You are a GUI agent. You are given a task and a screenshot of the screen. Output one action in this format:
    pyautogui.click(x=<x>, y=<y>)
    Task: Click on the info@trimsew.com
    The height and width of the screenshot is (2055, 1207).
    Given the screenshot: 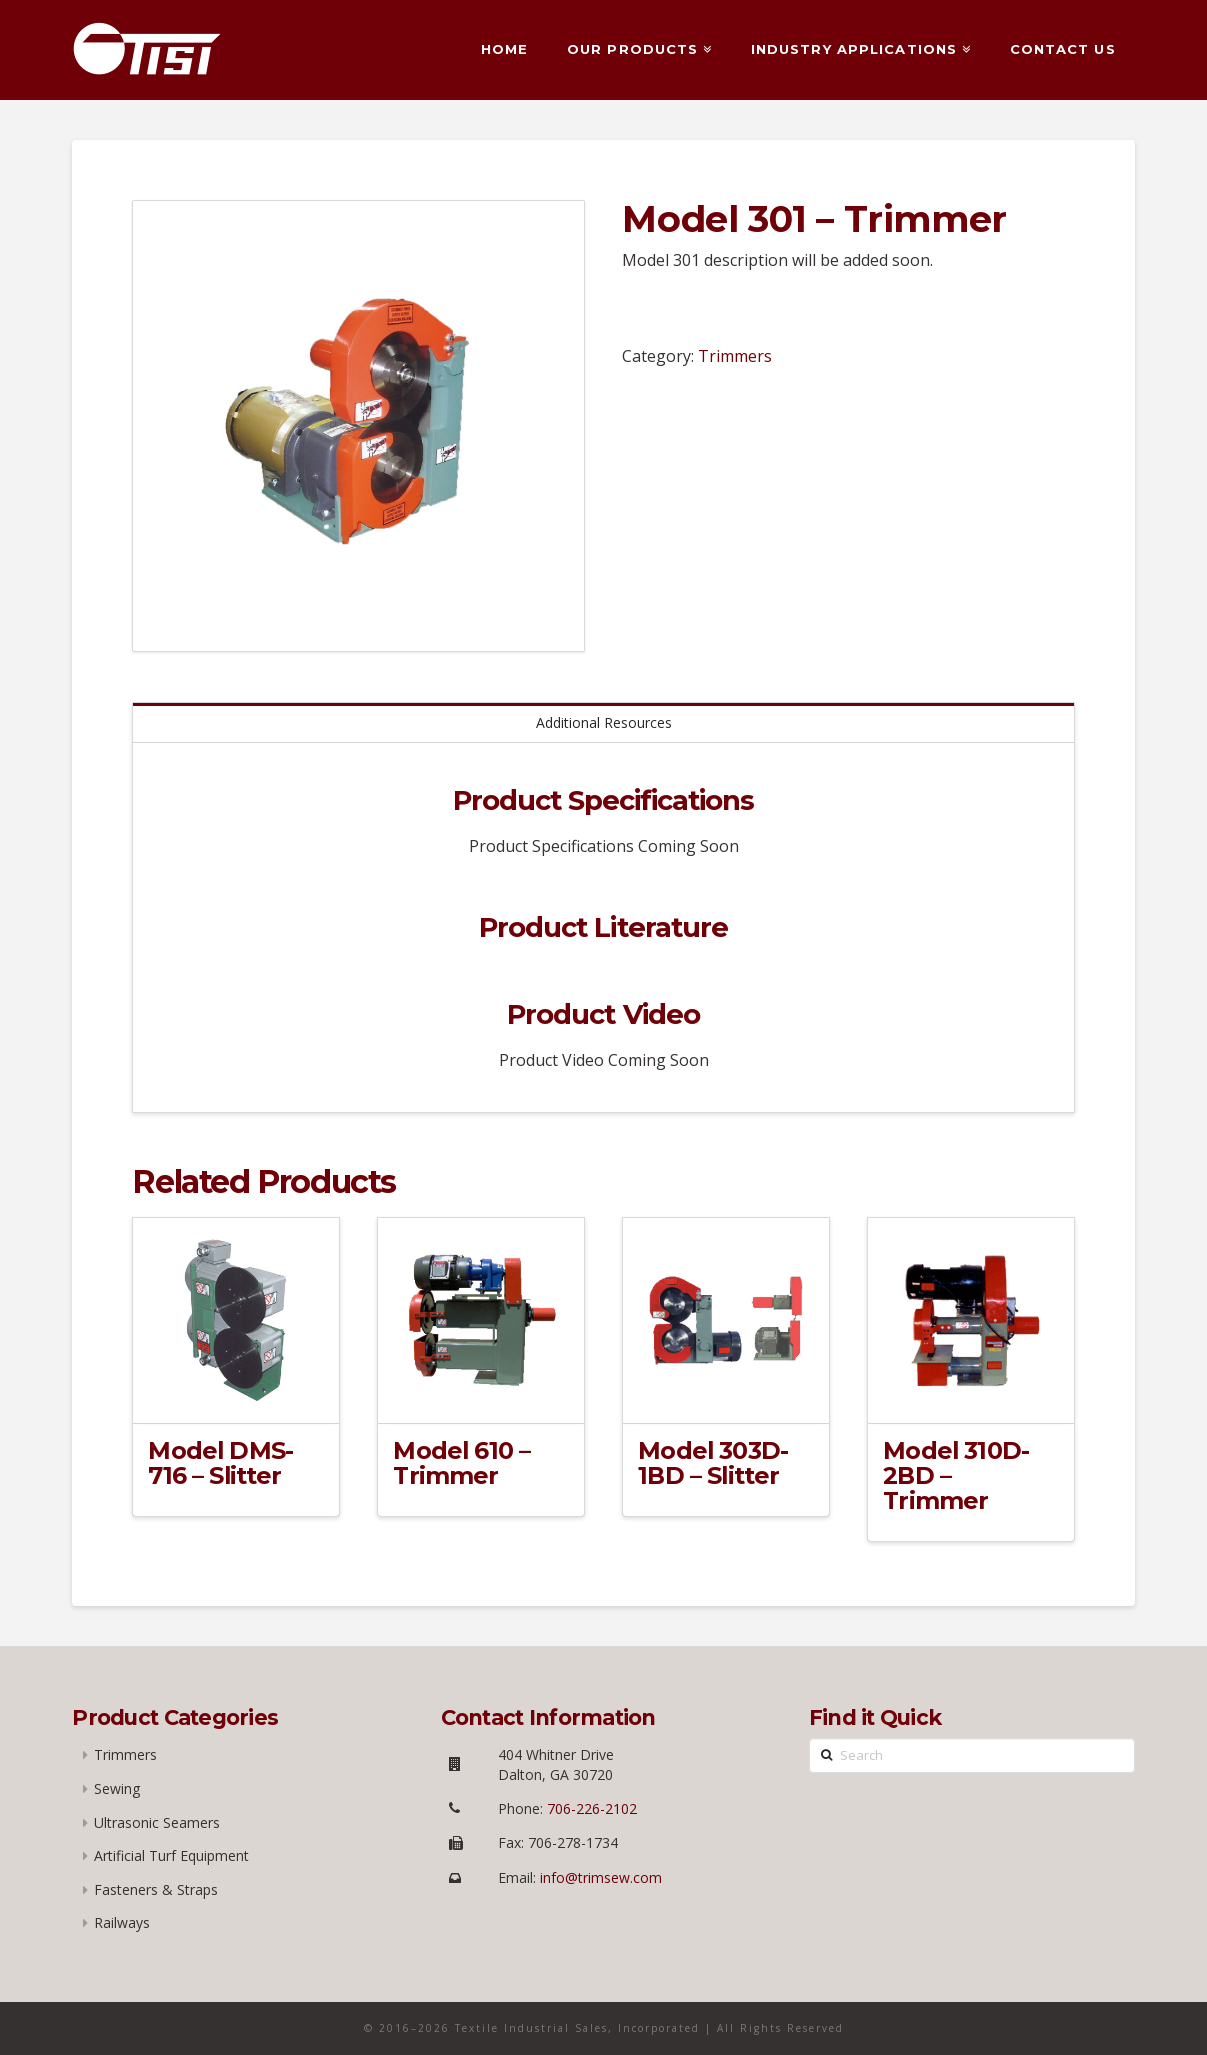 What is the action you would take?
    pyautogui.click(x=601, y=1877)
    